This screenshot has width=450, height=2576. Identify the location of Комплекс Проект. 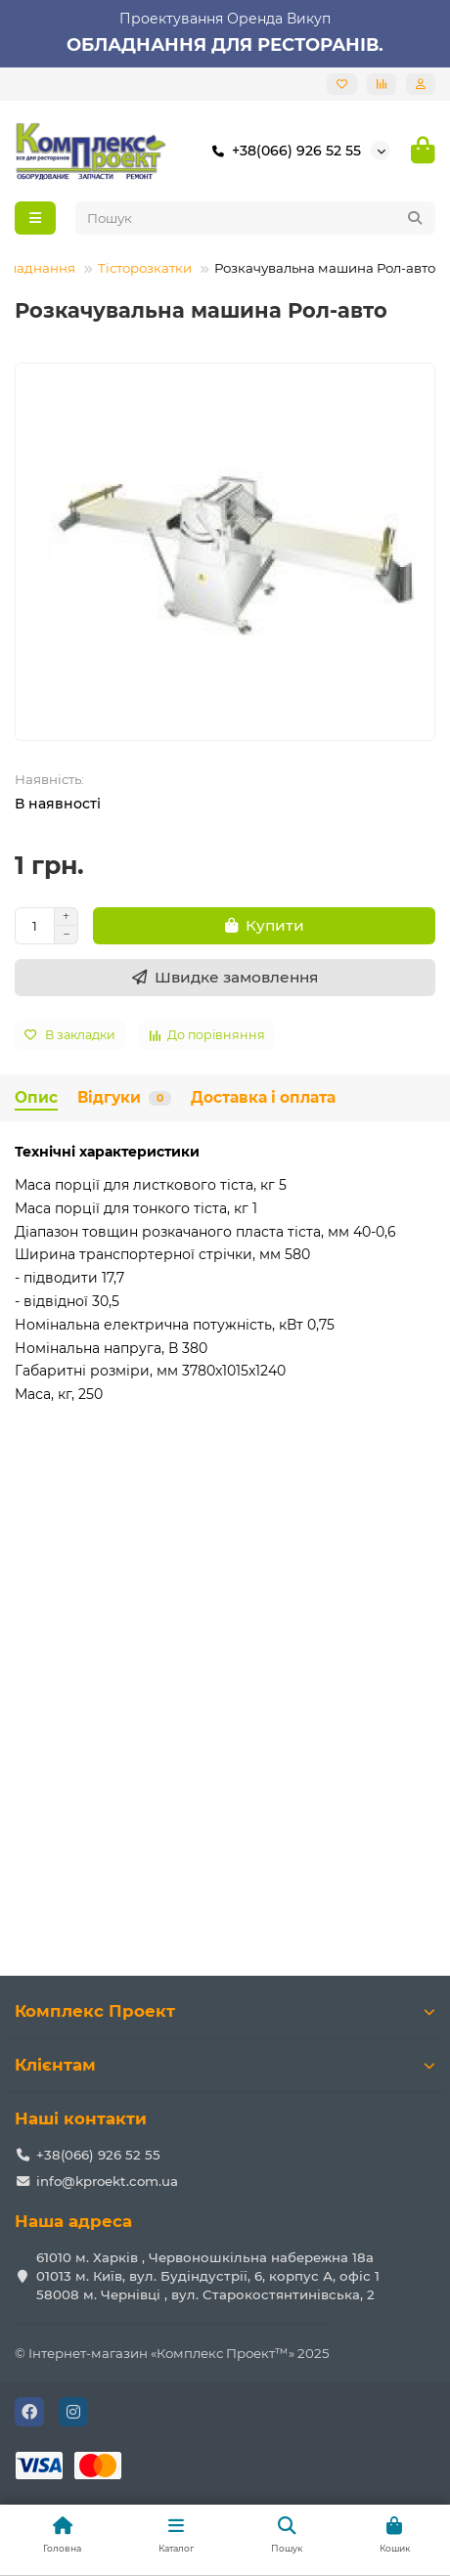
(225, 2011).